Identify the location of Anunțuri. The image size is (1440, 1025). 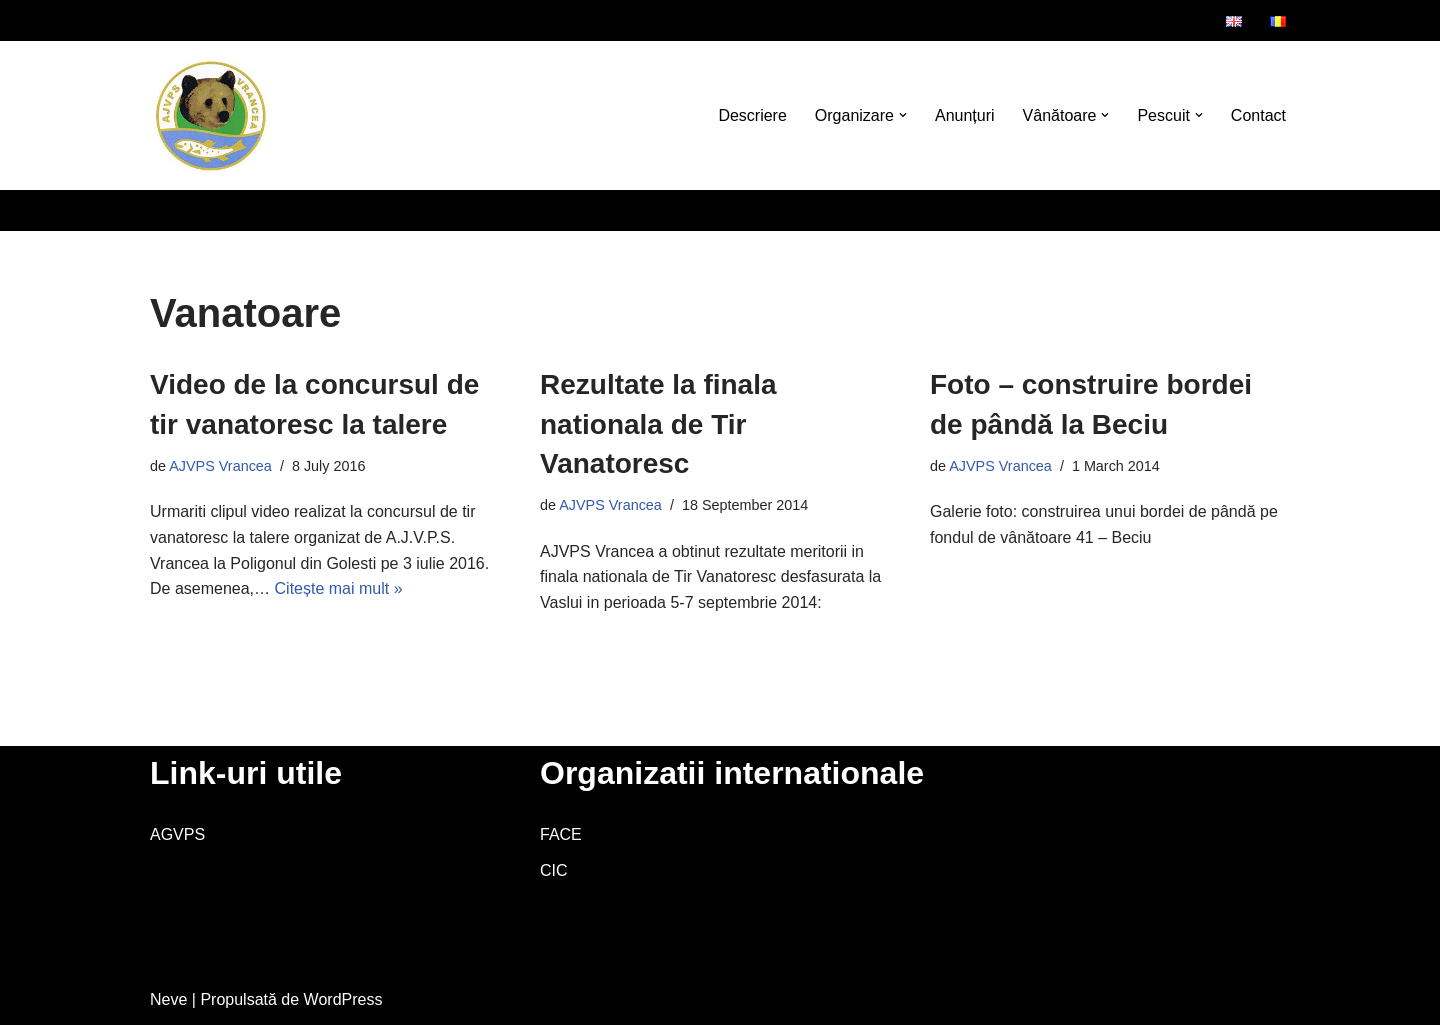
(965, 115).